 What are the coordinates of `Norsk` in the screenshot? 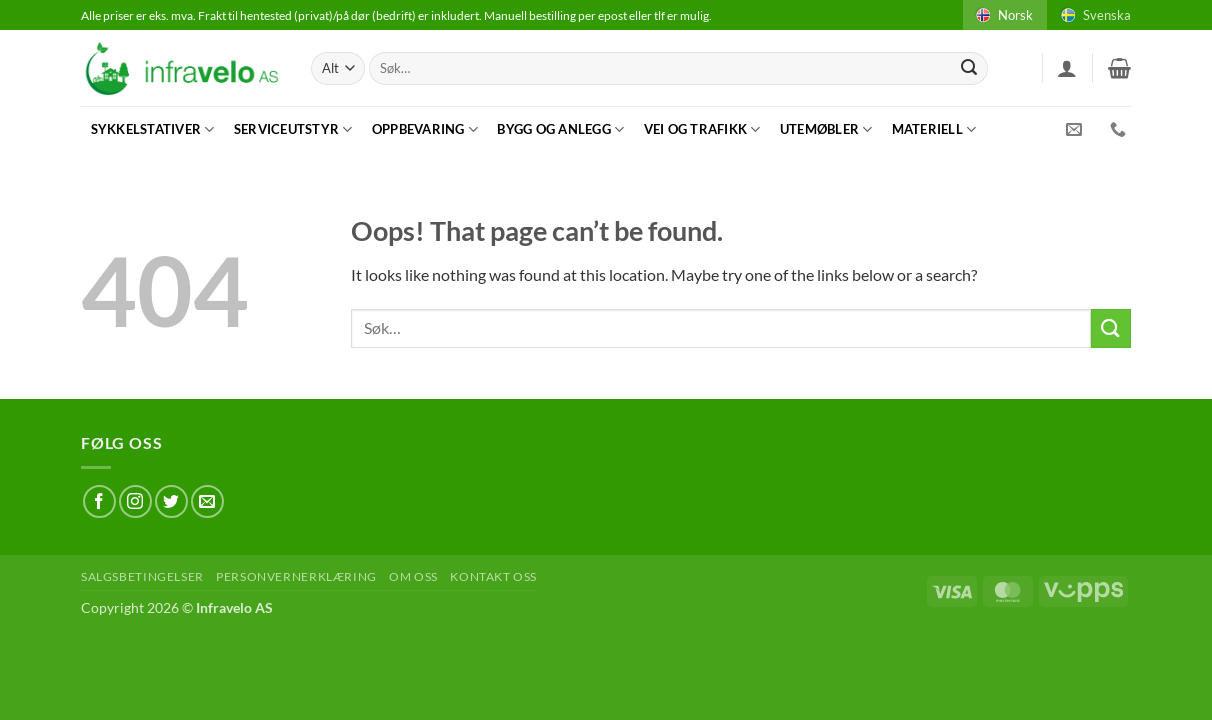 It's located at (1003, 15).